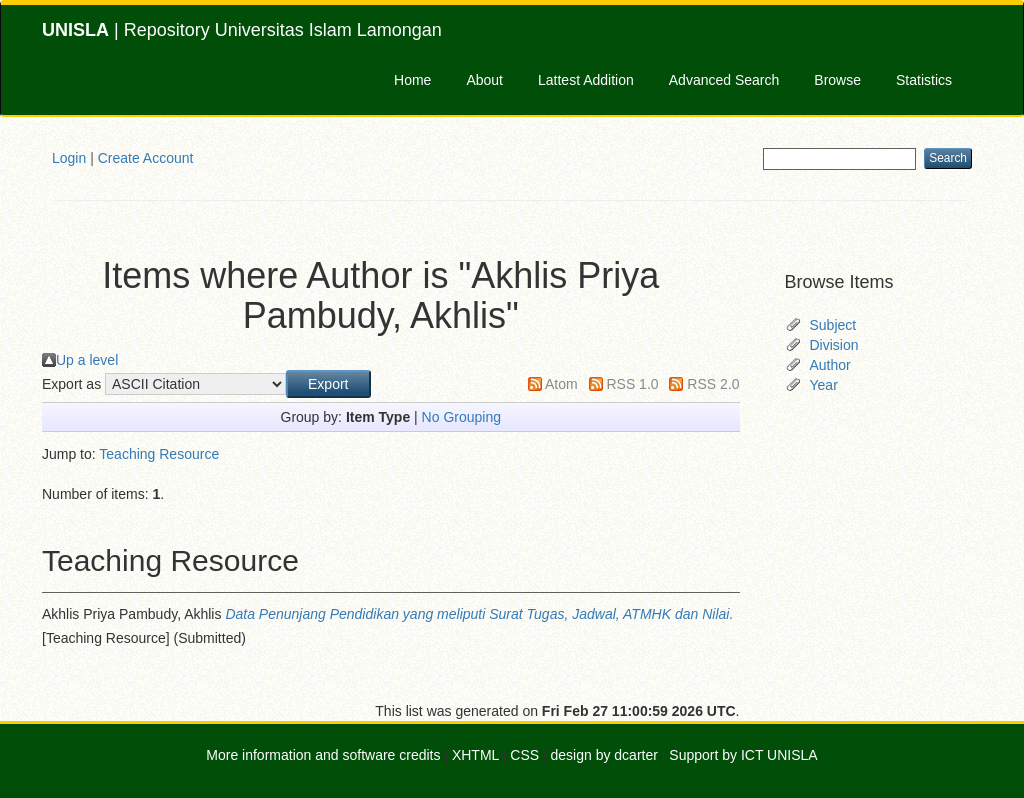 The width and height of the screenshot is (1024, 798). What do you see at coordinates (743, 755) in the screenshot?
I see `Support by ICT UNISLA` at bounding box center [743, 755].